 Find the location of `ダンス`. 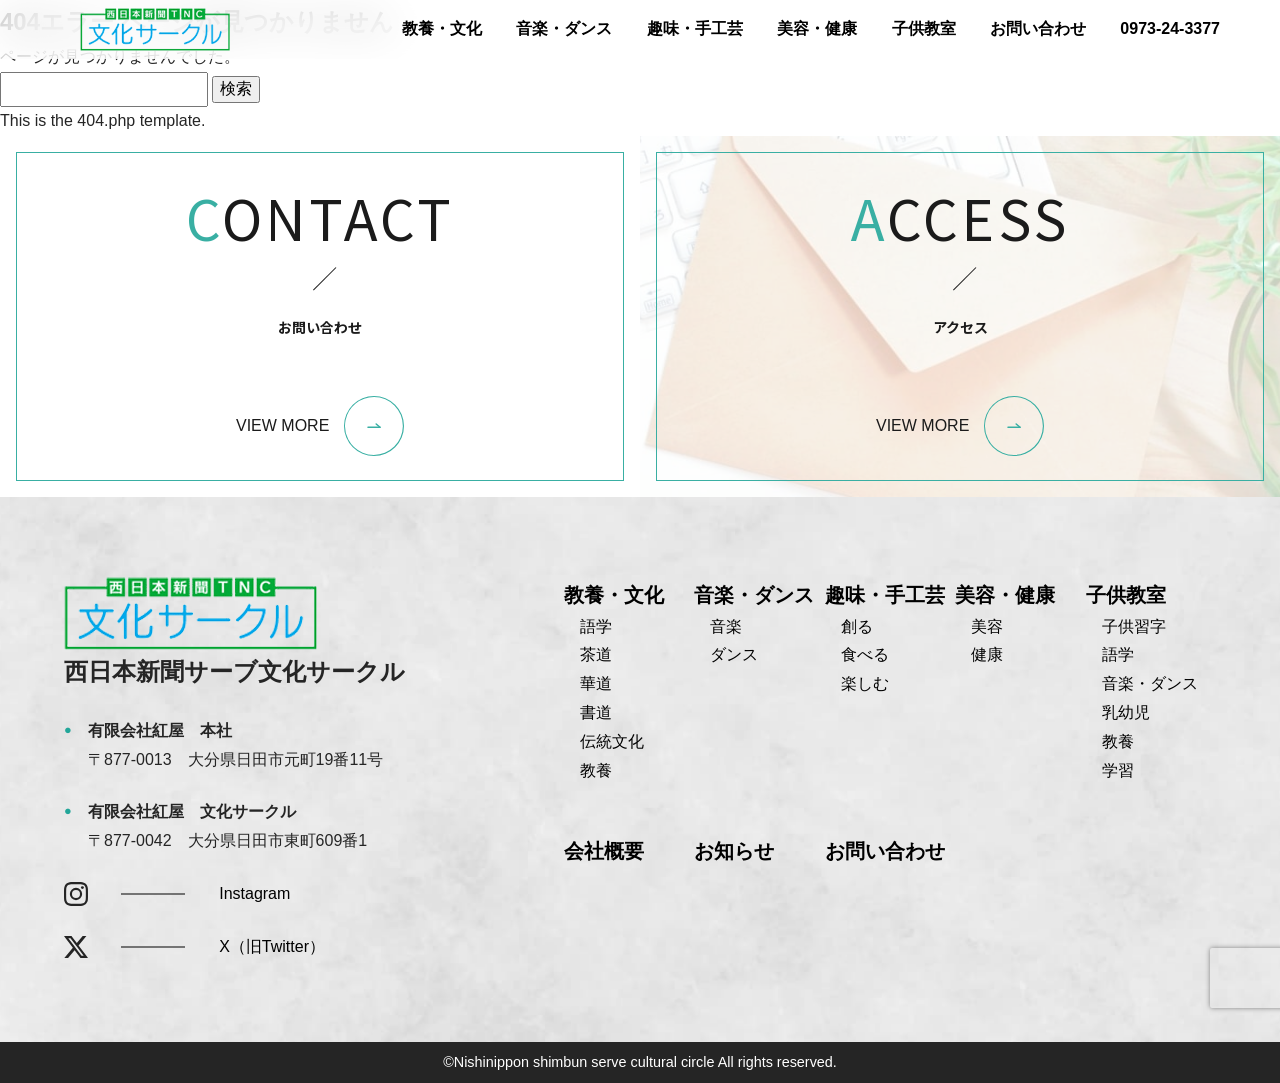

ダンス is located at coordinates (734, 654).